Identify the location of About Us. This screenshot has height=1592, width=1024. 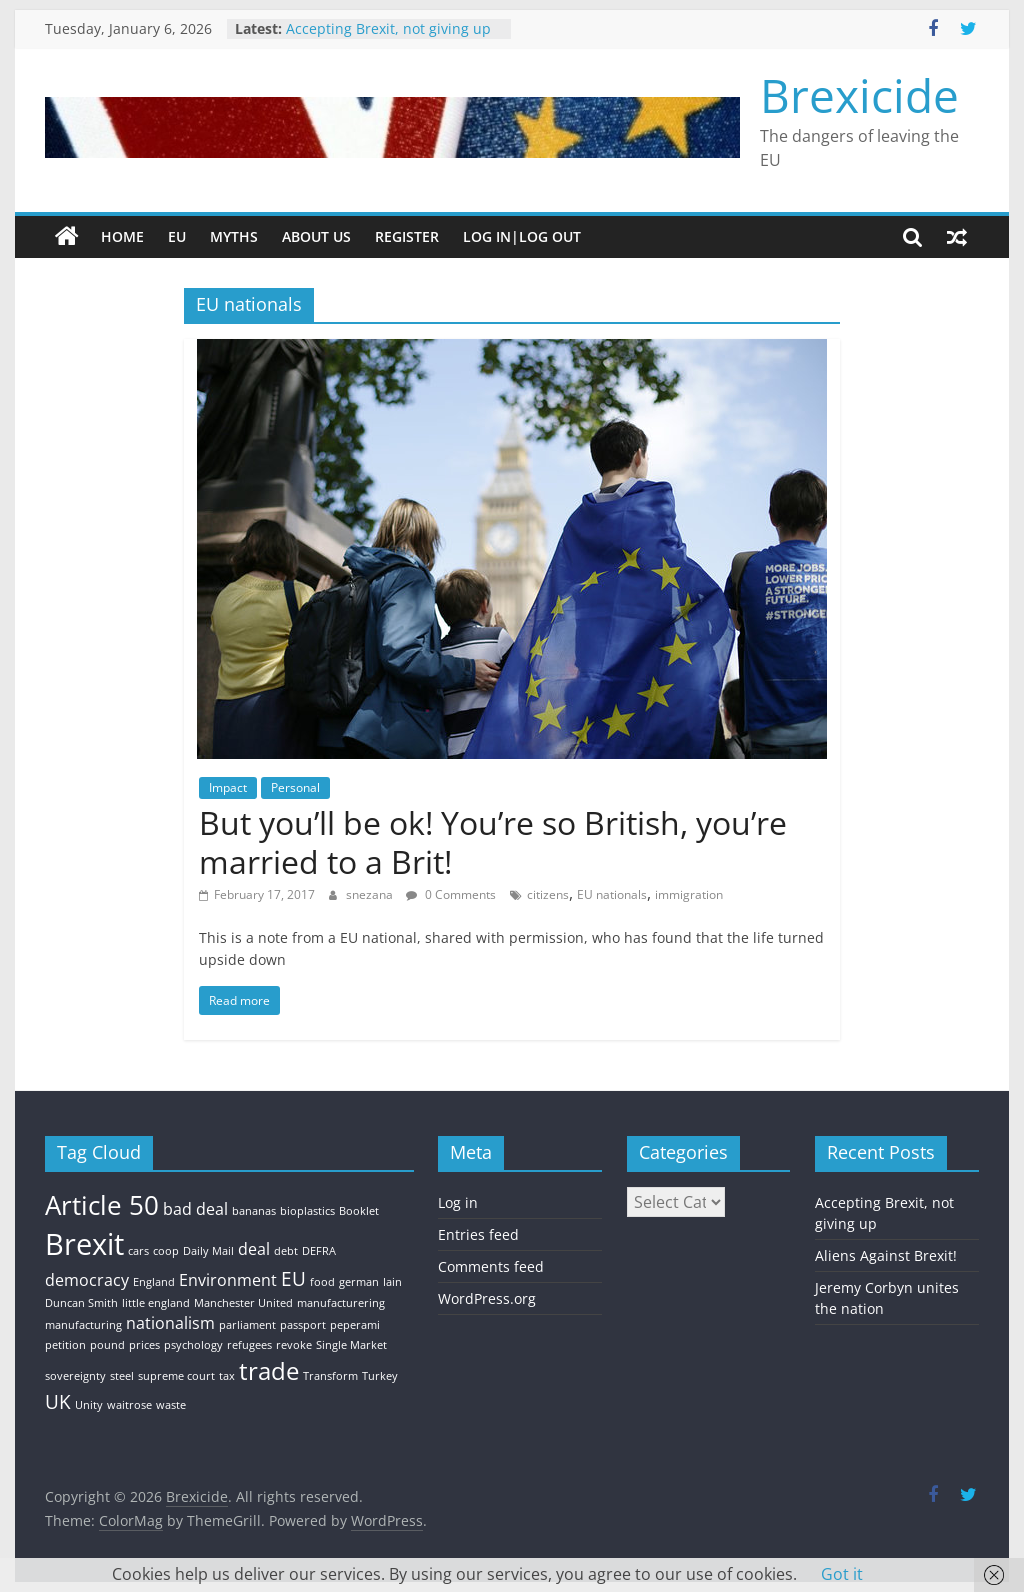
(316, 236).